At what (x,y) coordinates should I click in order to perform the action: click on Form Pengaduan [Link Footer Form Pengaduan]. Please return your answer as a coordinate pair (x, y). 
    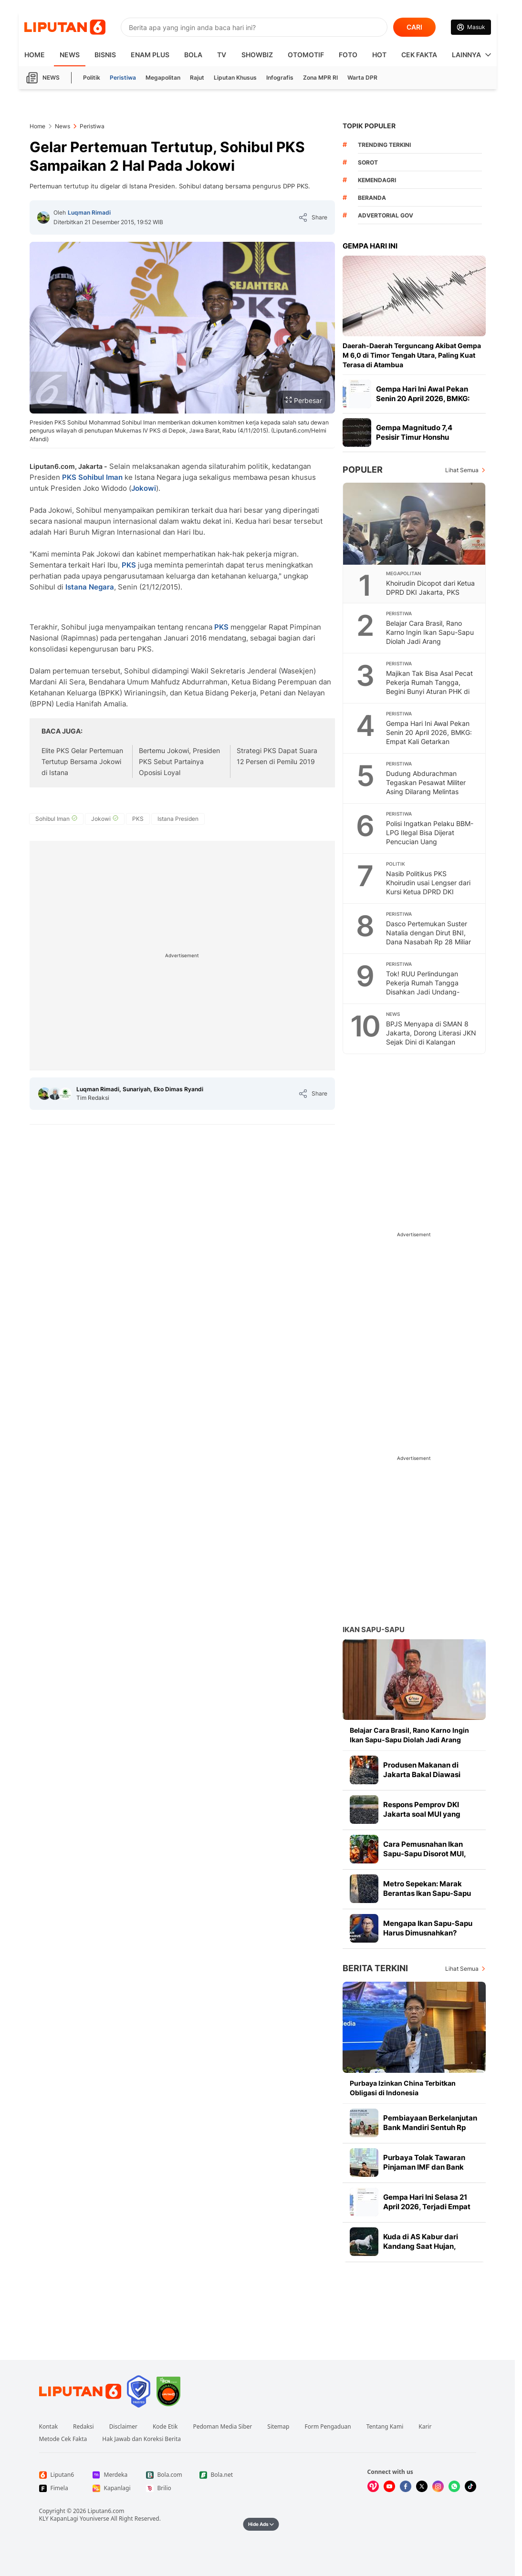
    Looking at the image, I should click on (327, 2427).